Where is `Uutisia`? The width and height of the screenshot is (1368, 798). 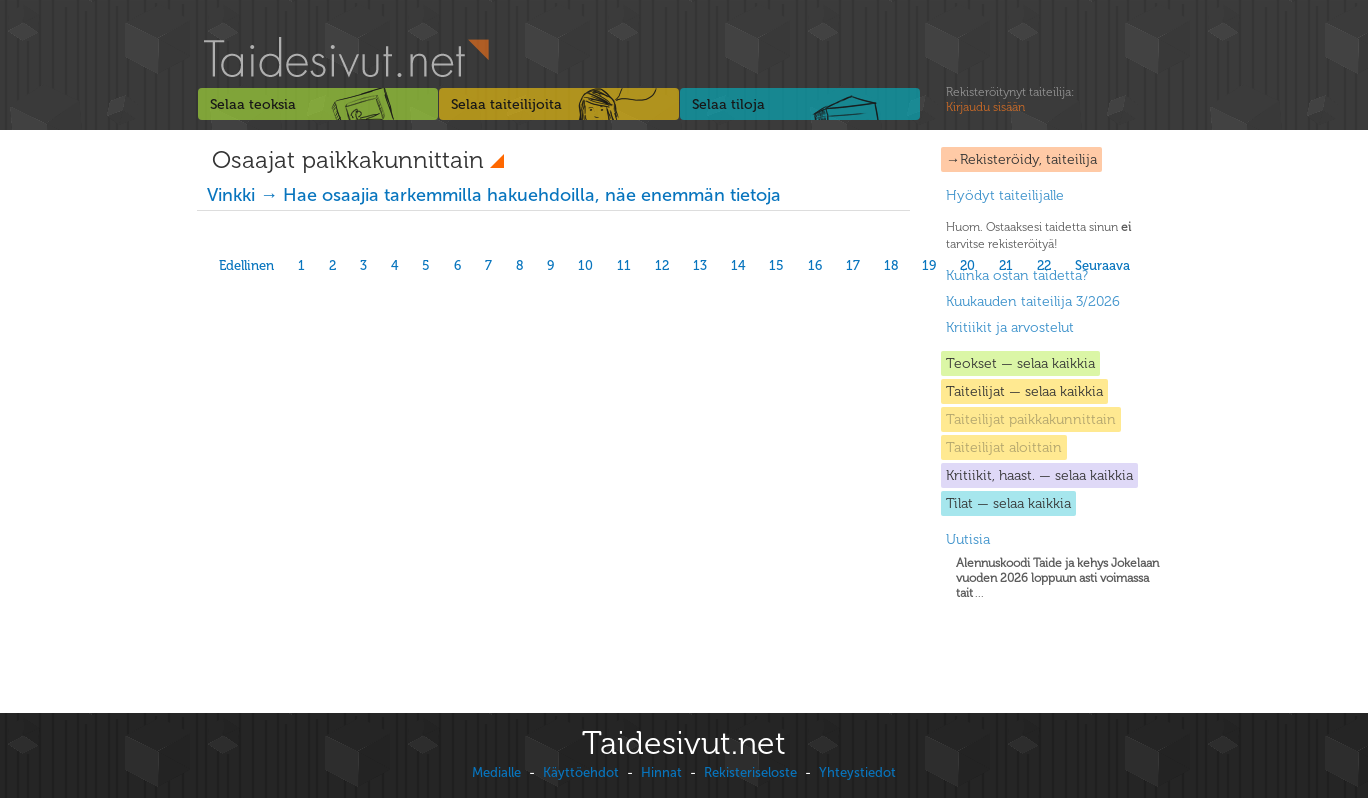 Uutisia is located at coordinates (968, 539).